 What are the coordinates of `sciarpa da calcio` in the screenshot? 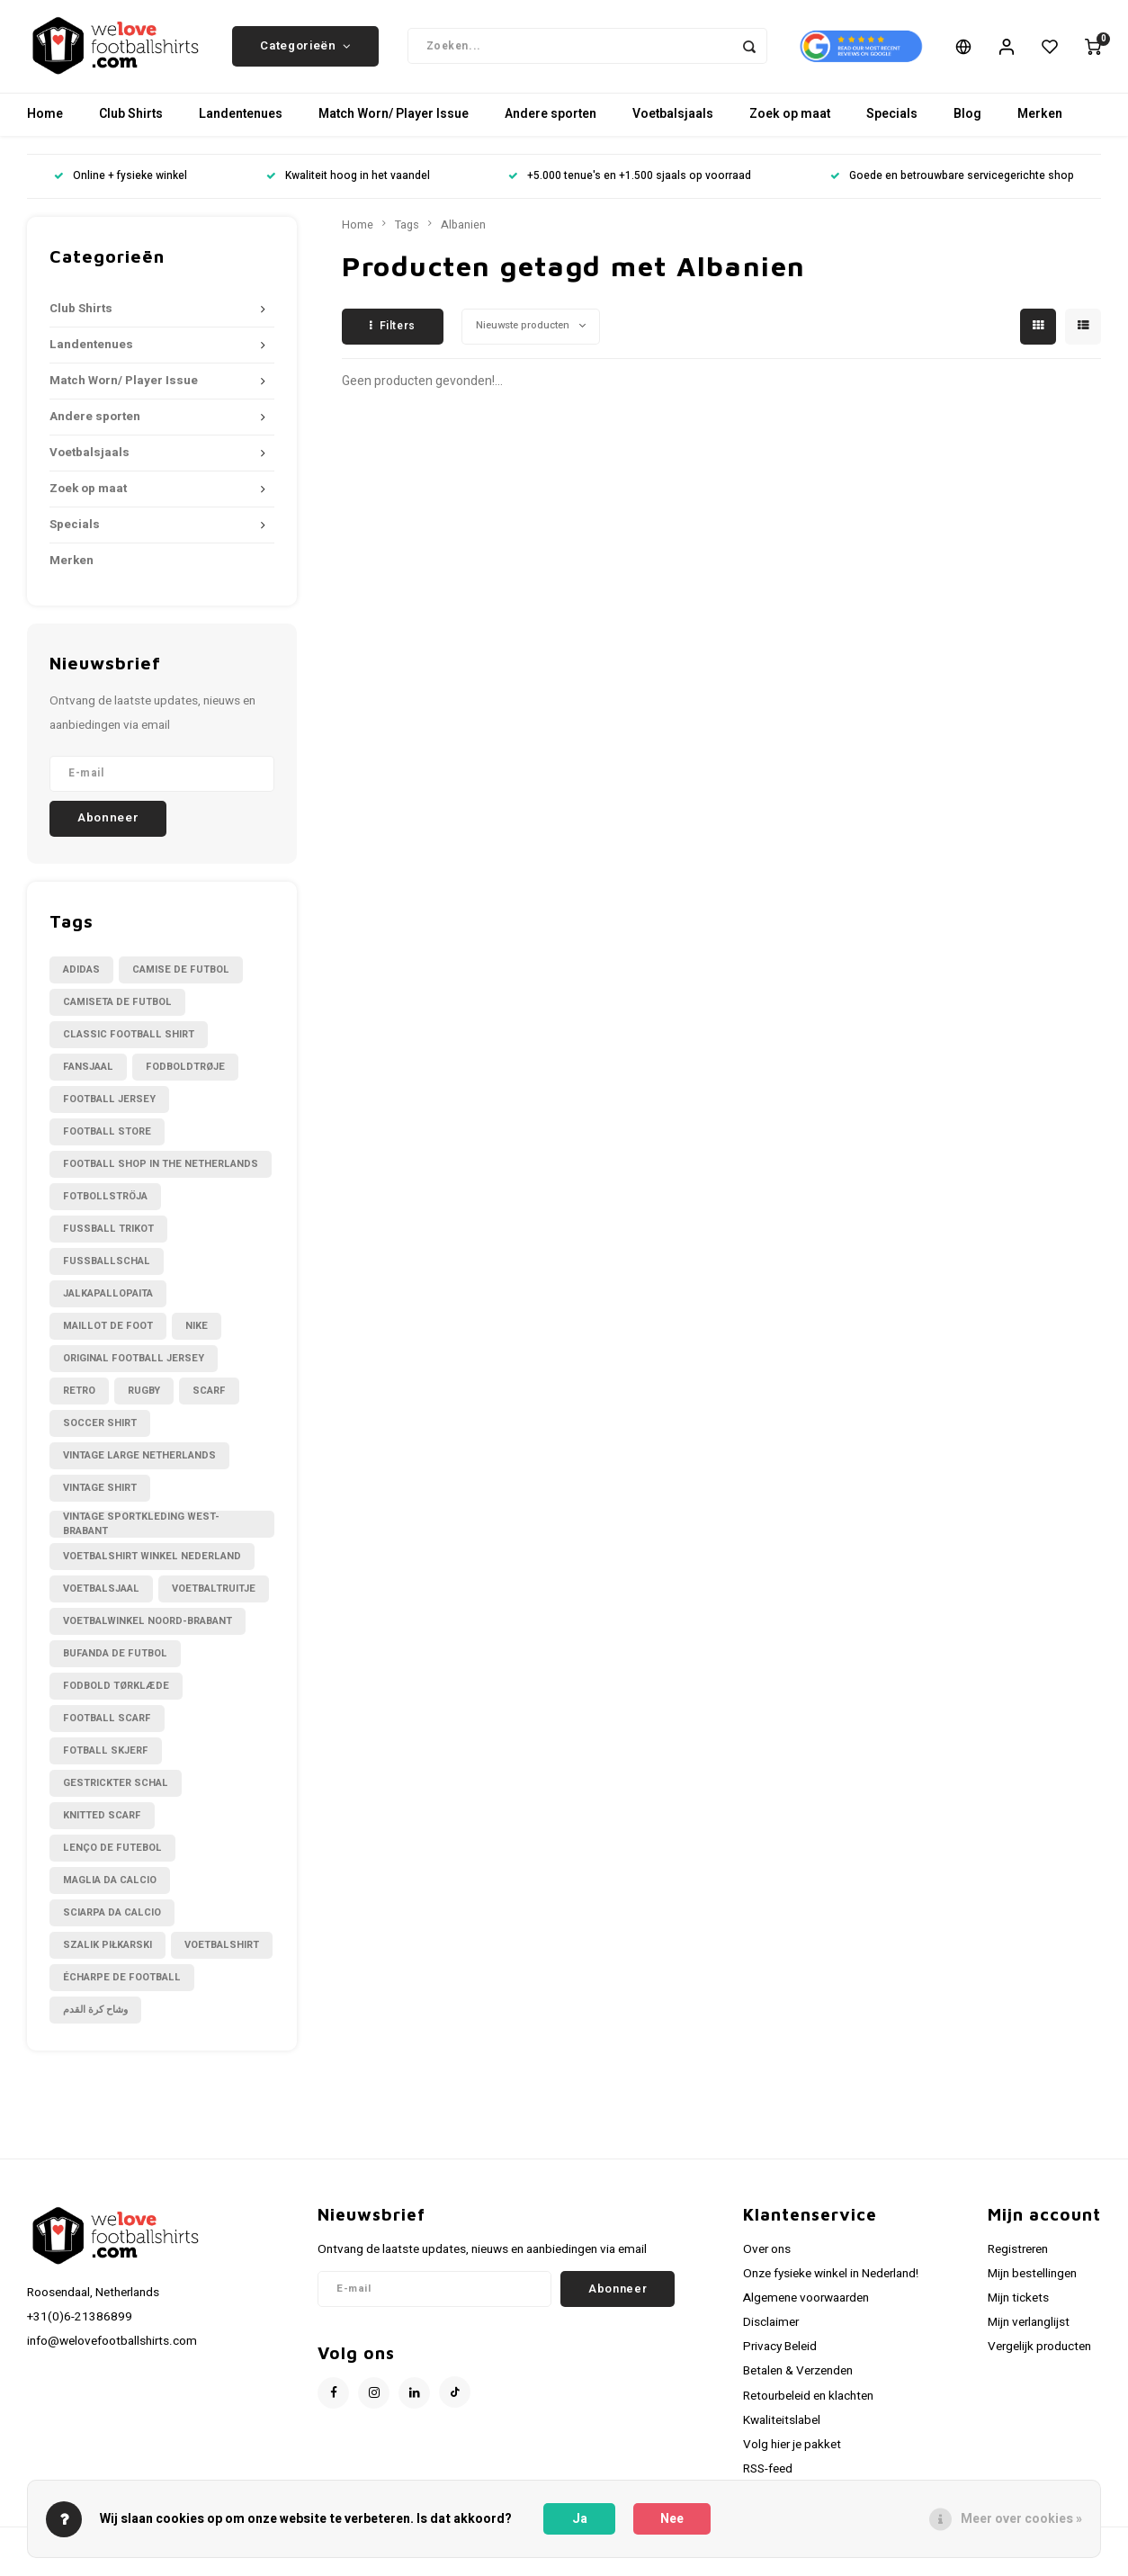 It's located at (112, 1918).